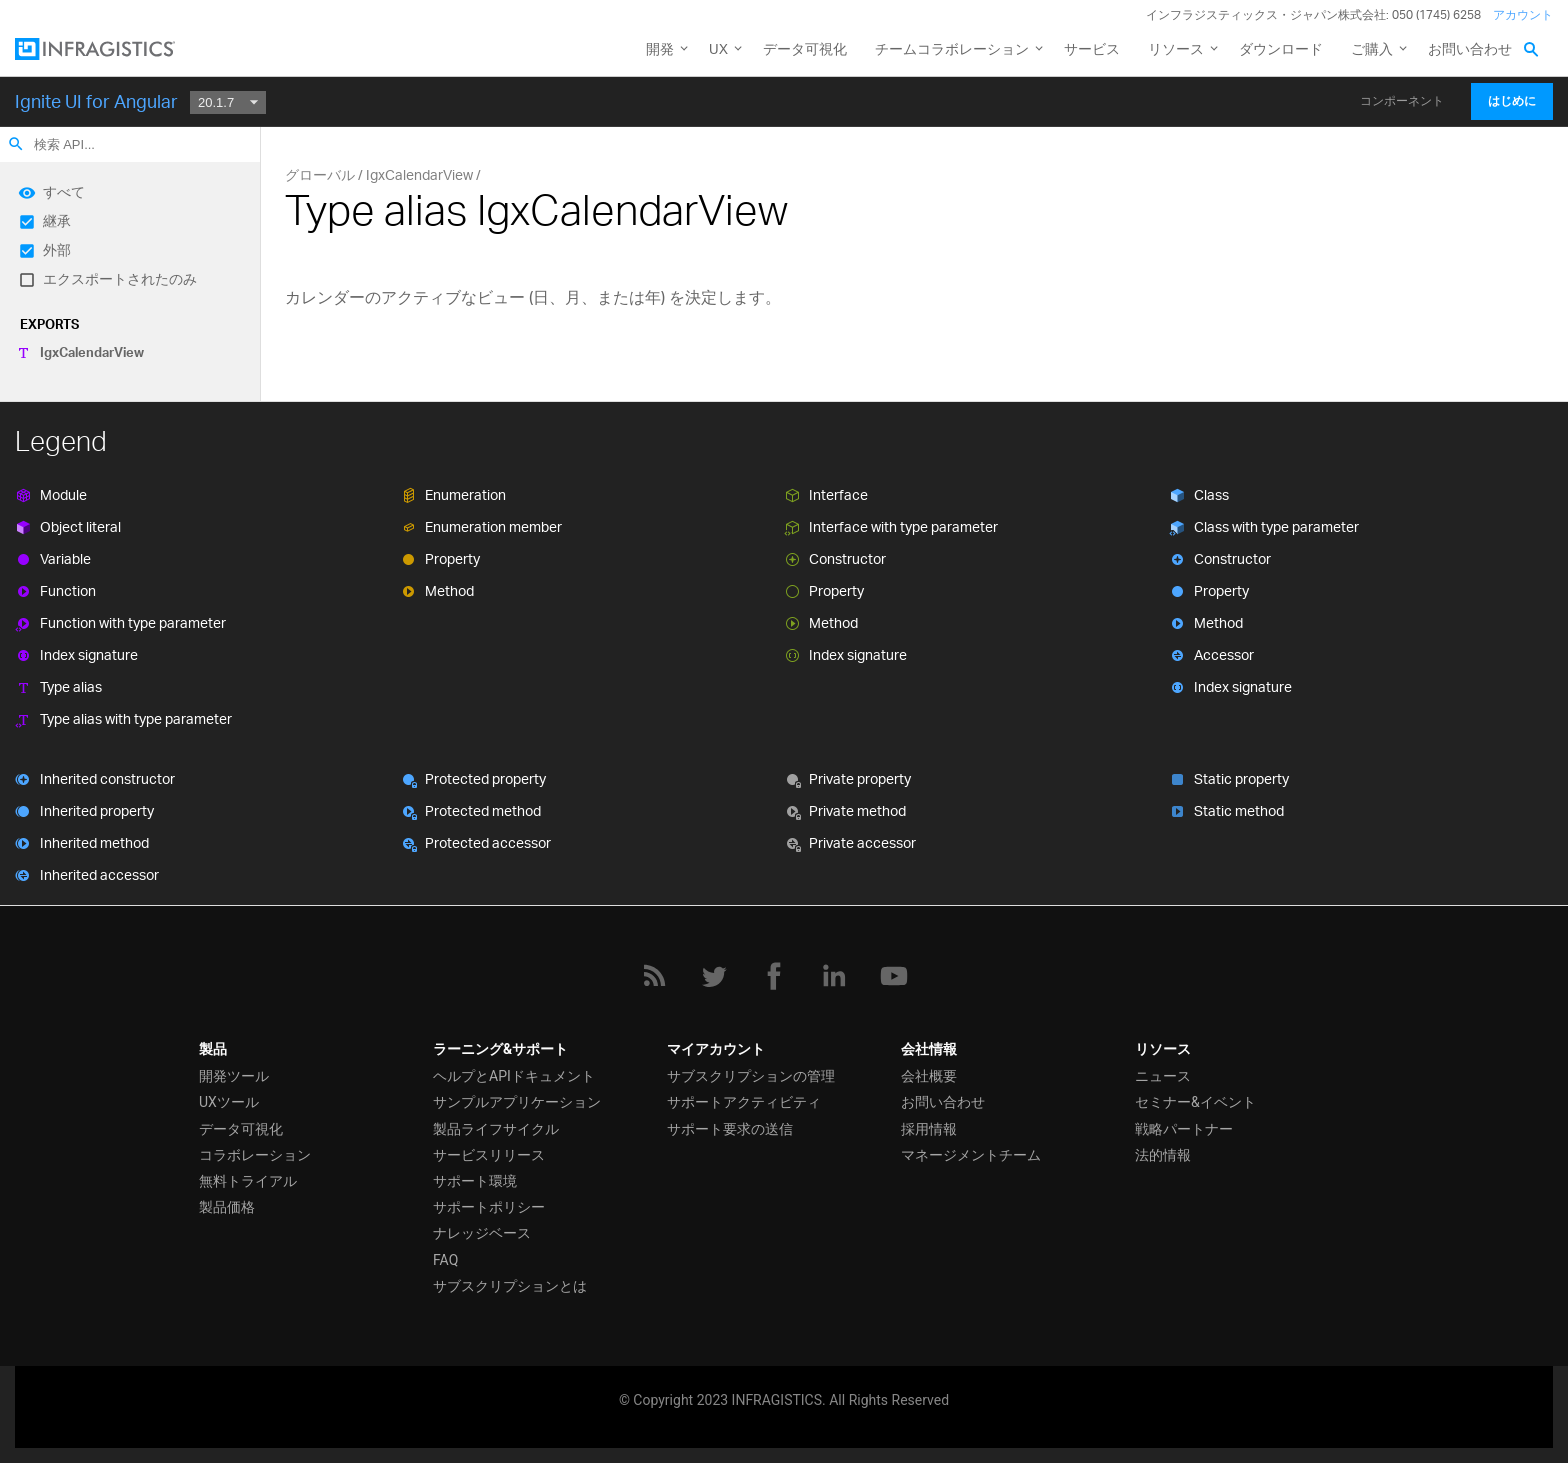  Describe the element at coordinates (1281, 48) in the screenshot. I see `ダウンロード` at that location.